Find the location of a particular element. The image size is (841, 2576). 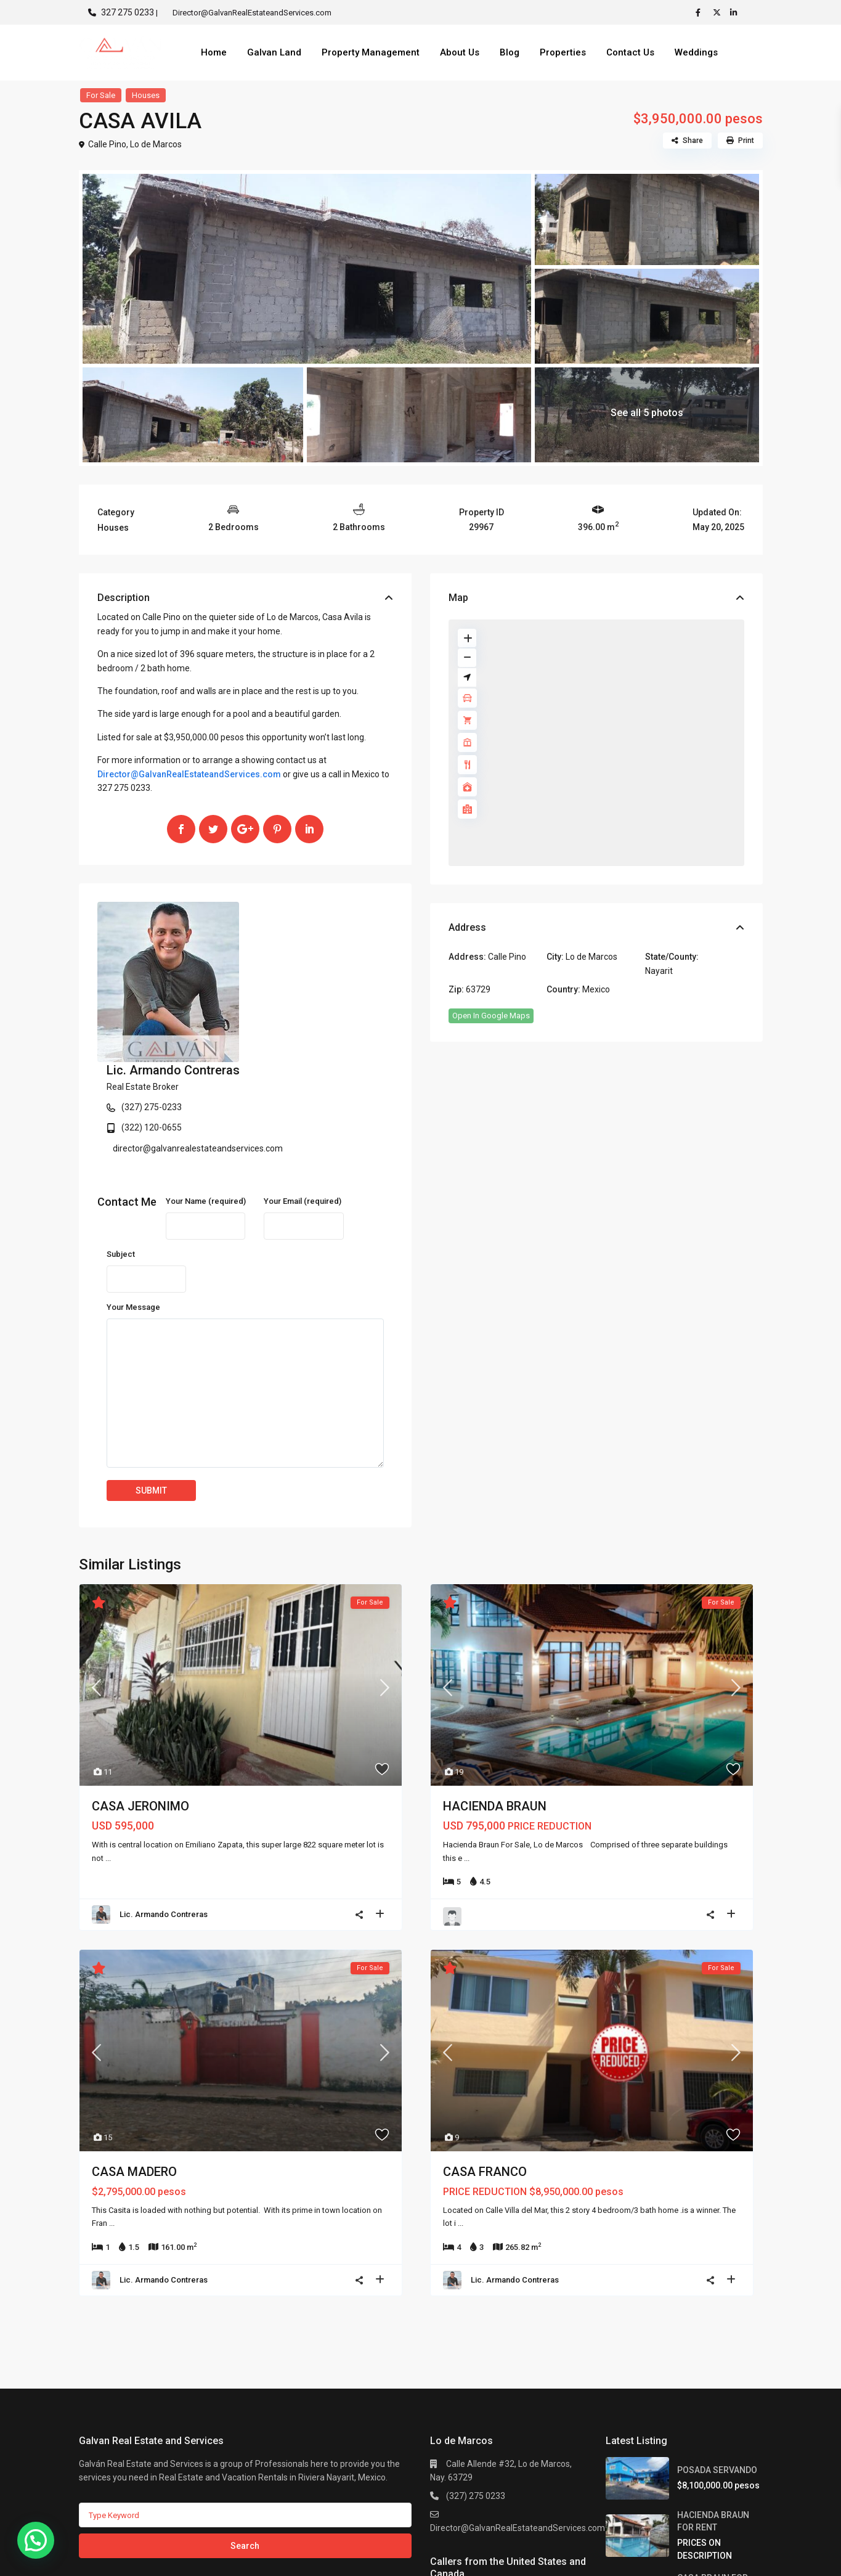

POSADA SERVANDO is located at coordinates (717, 2347).